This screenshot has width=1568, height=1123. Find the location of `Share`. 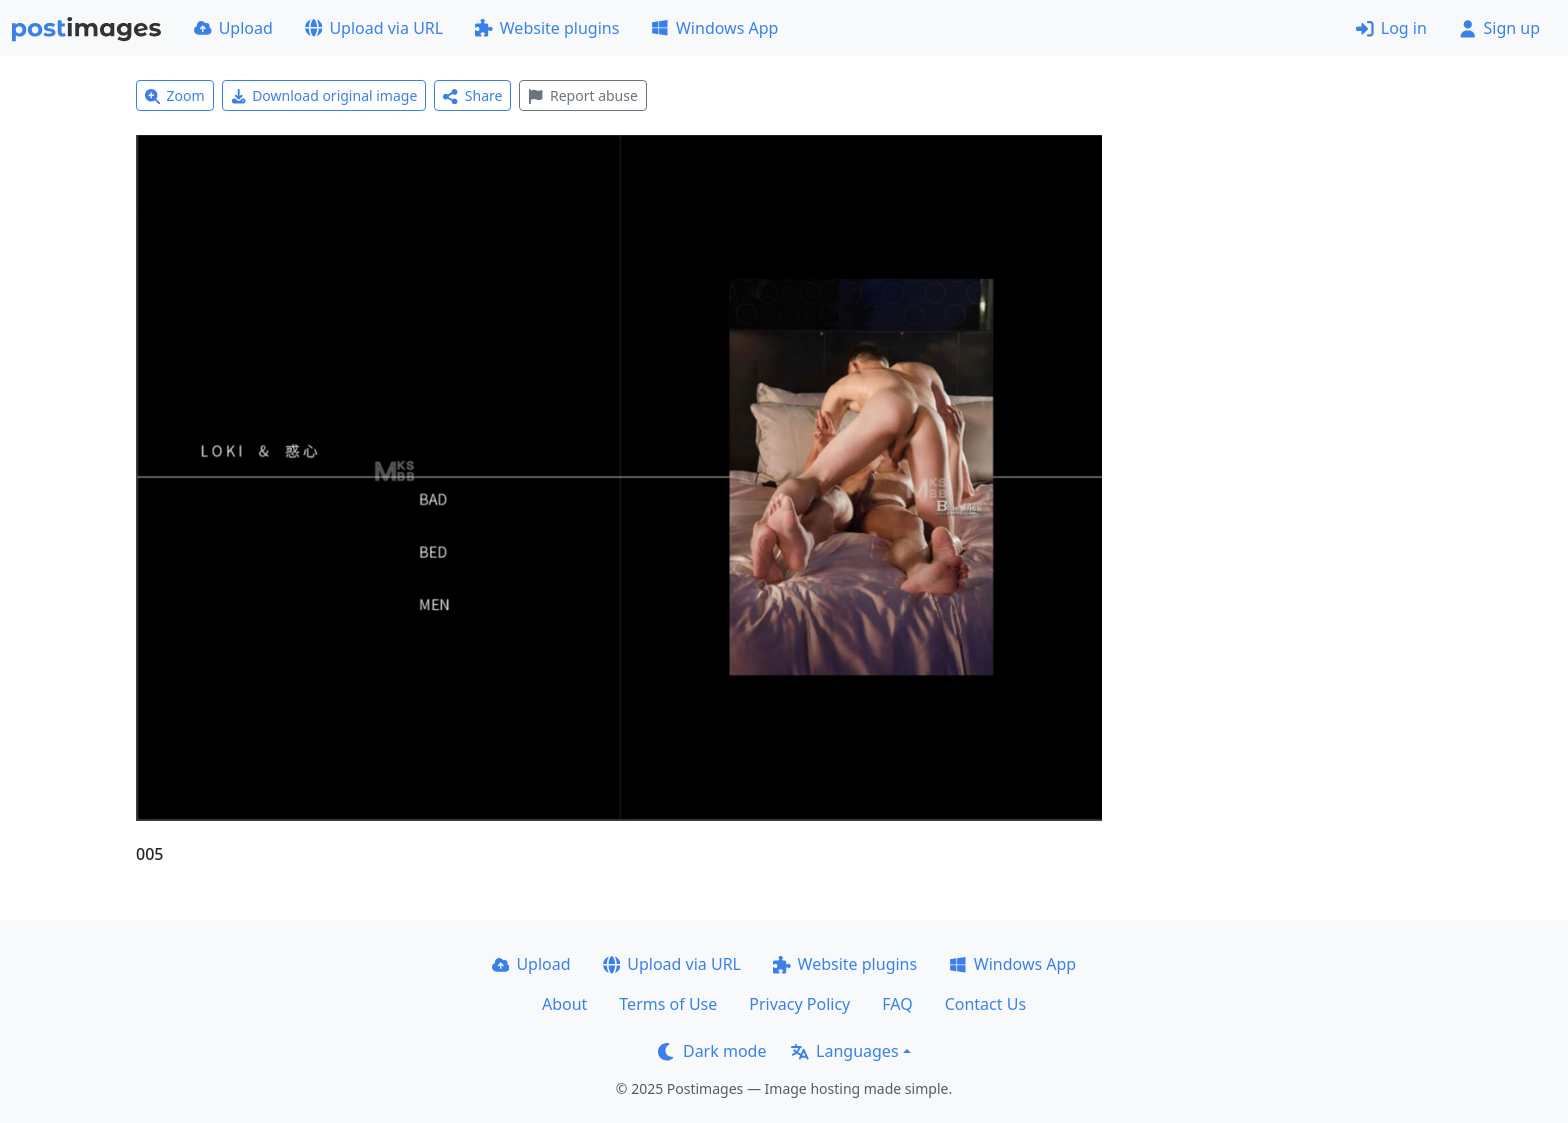

Share is located at coordinates (472, 95).